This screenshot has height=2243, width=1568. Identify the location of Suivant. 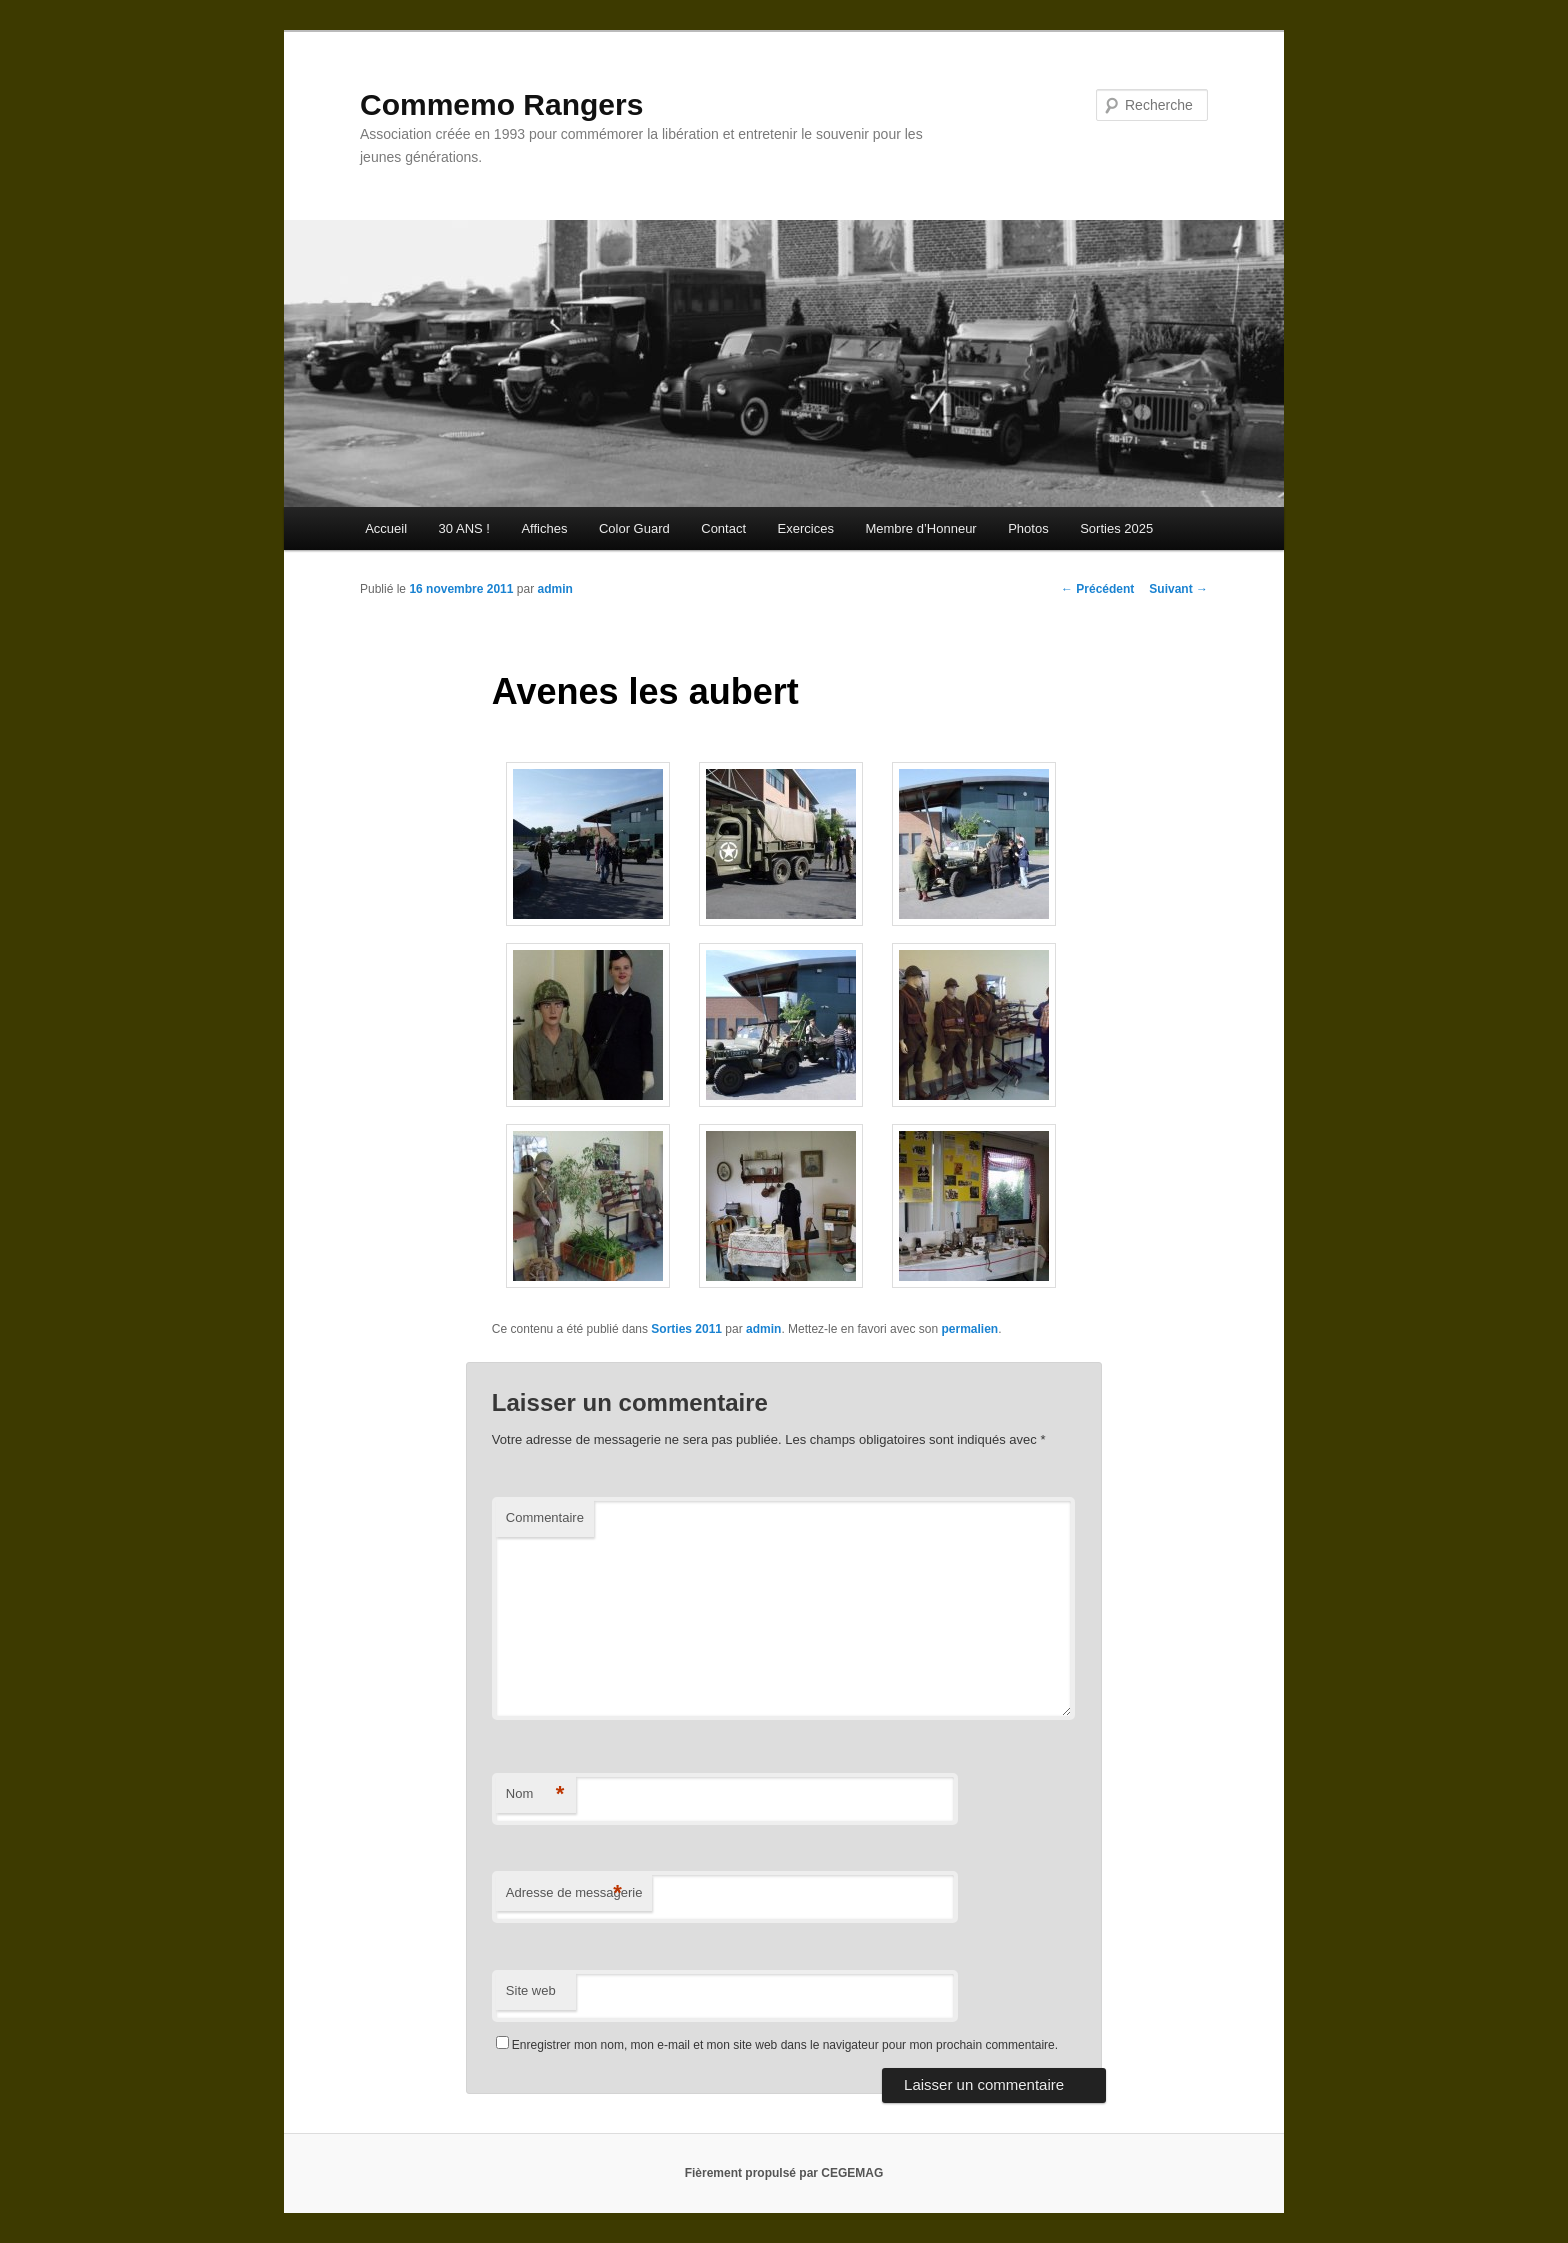
(1178, 589).